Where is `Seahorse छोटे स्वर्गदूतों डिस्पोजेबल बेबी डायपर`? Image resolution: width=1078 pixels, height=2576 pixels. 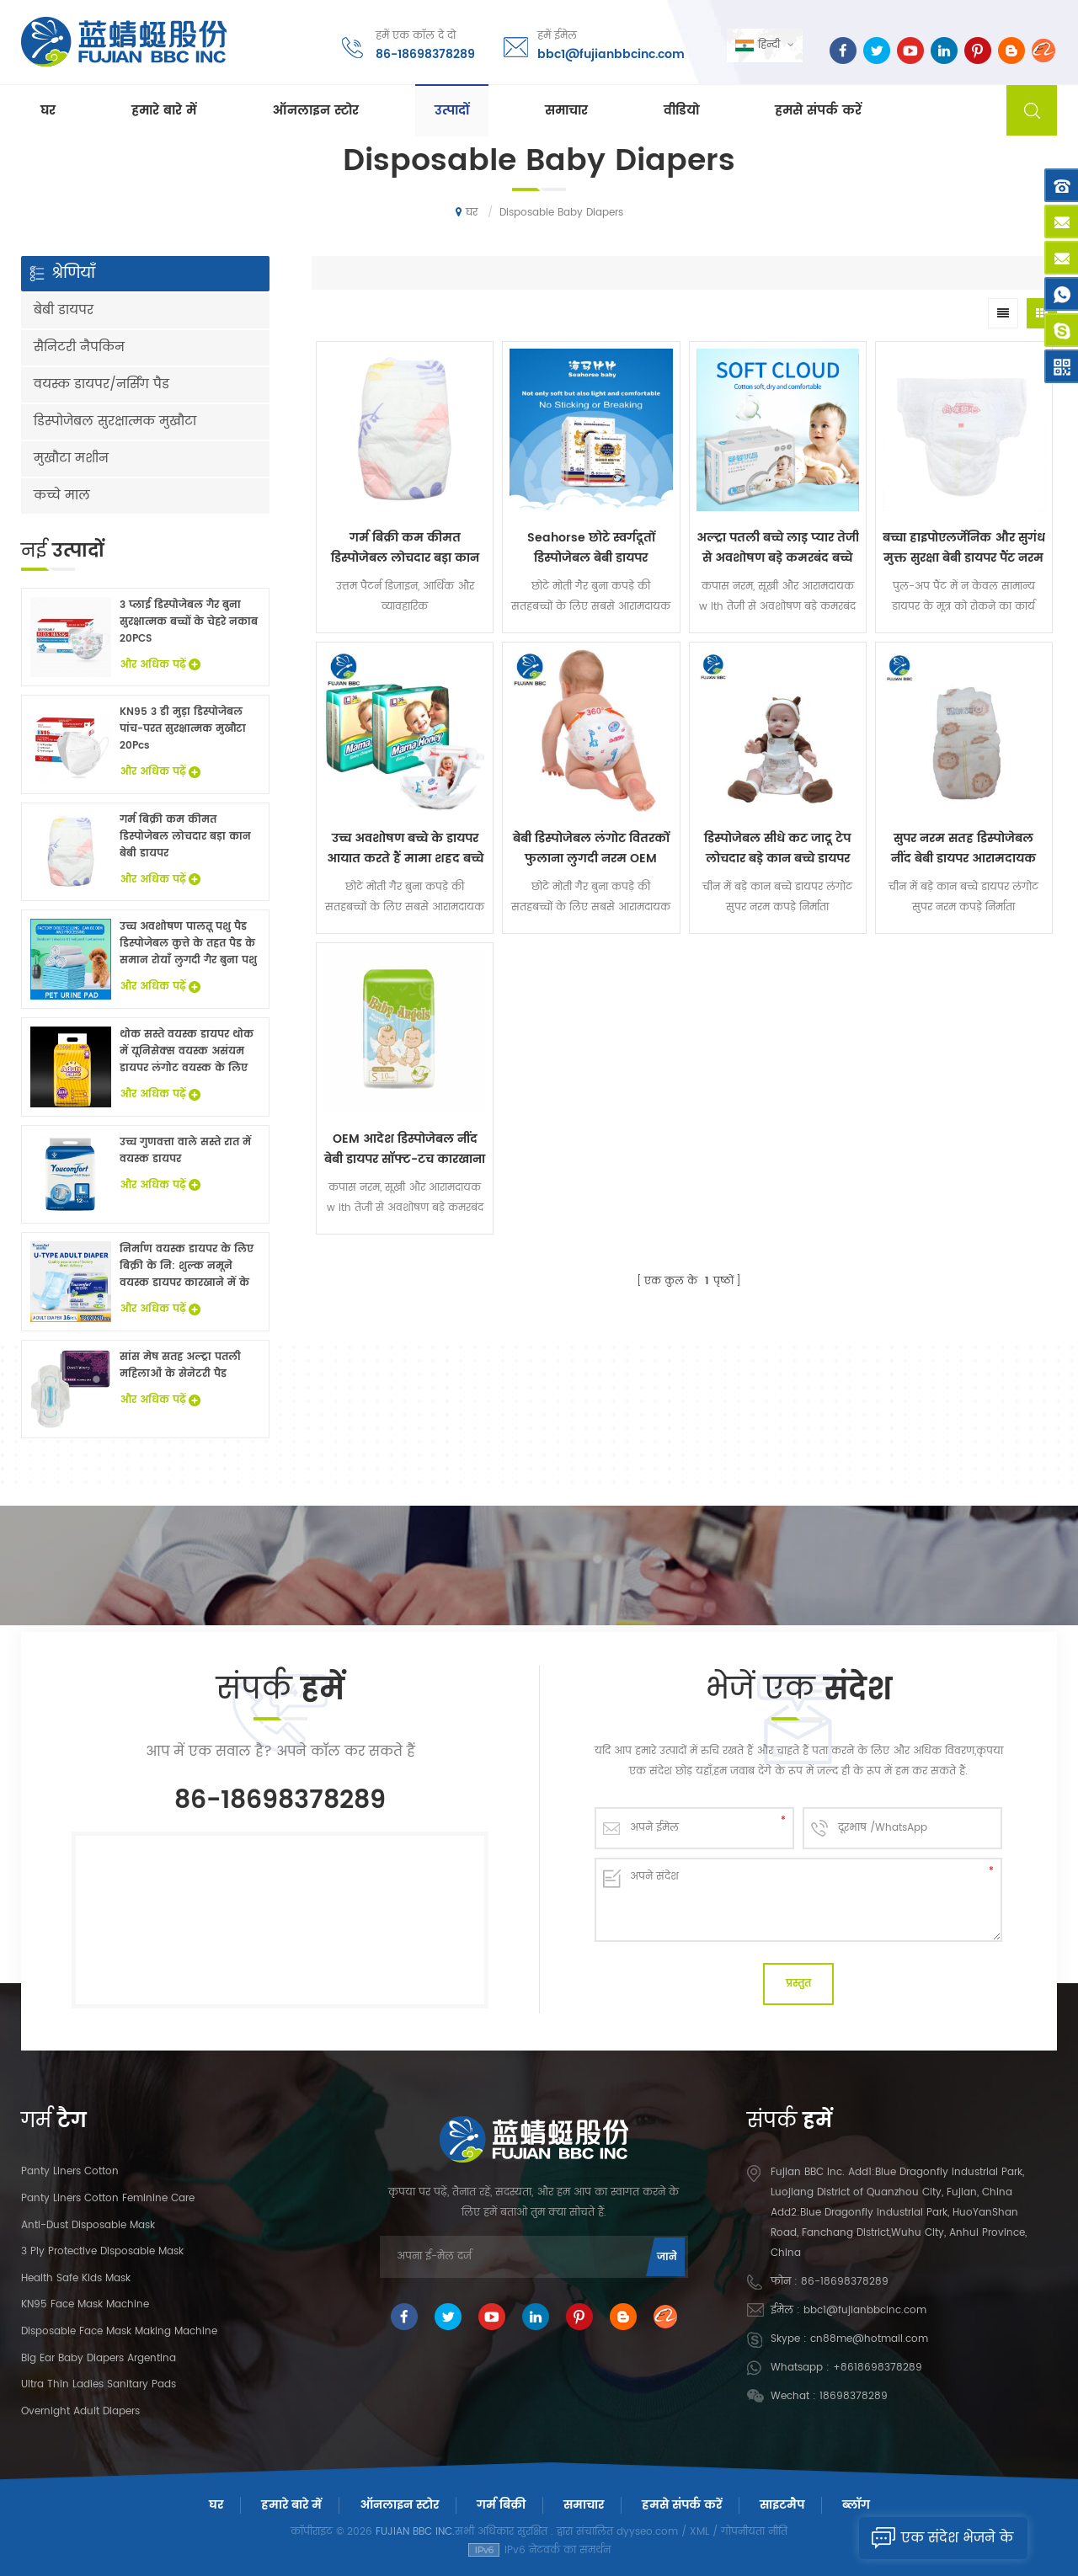
Seahorse छोटे स्वर्गदूतों डिस्पोजेबल बेबी डायपर is located at coordinates (591, 548).